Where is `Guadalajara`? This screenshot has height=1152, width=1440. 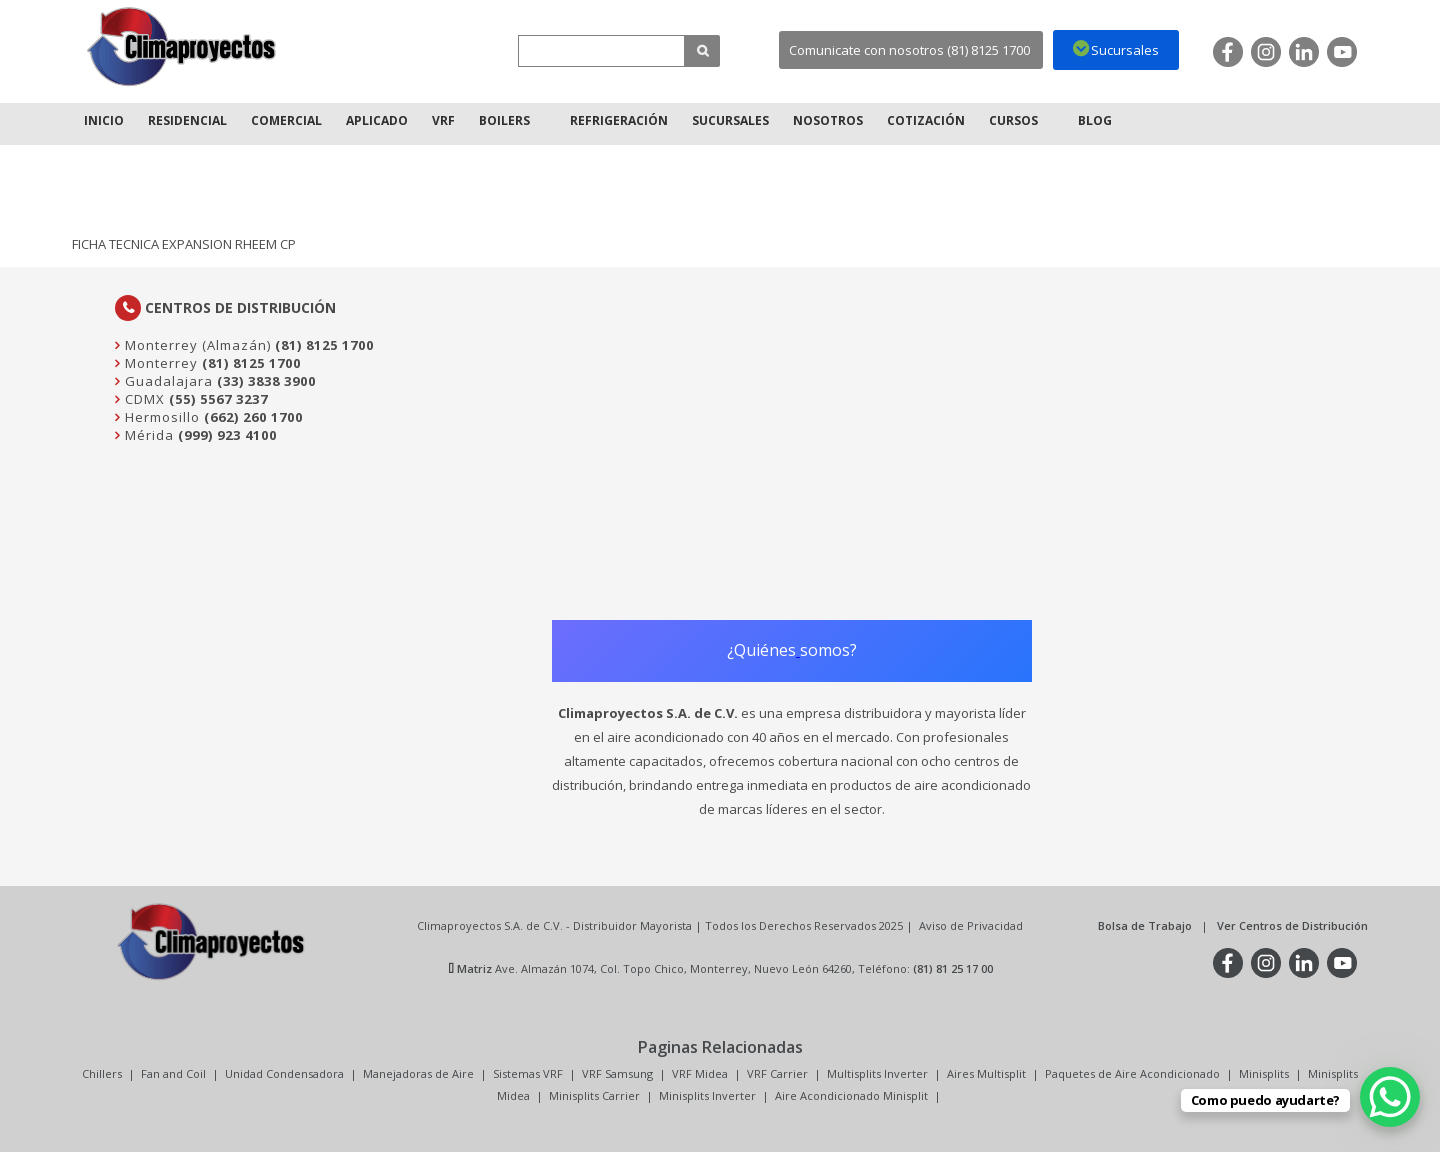 Guadalajara is located at coordinates (167, 381).